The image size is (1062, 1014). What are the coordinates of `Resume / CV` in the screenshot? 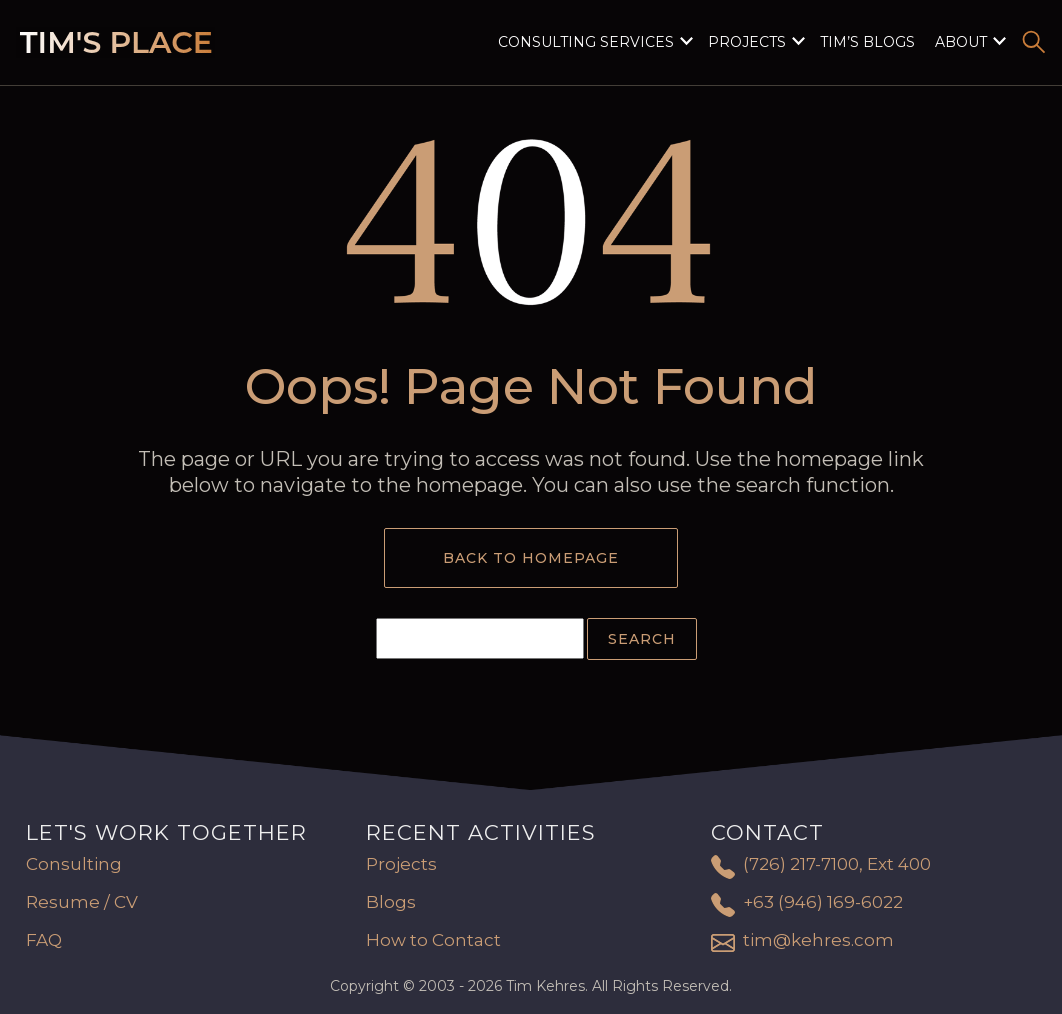 It's located at (82, 902).